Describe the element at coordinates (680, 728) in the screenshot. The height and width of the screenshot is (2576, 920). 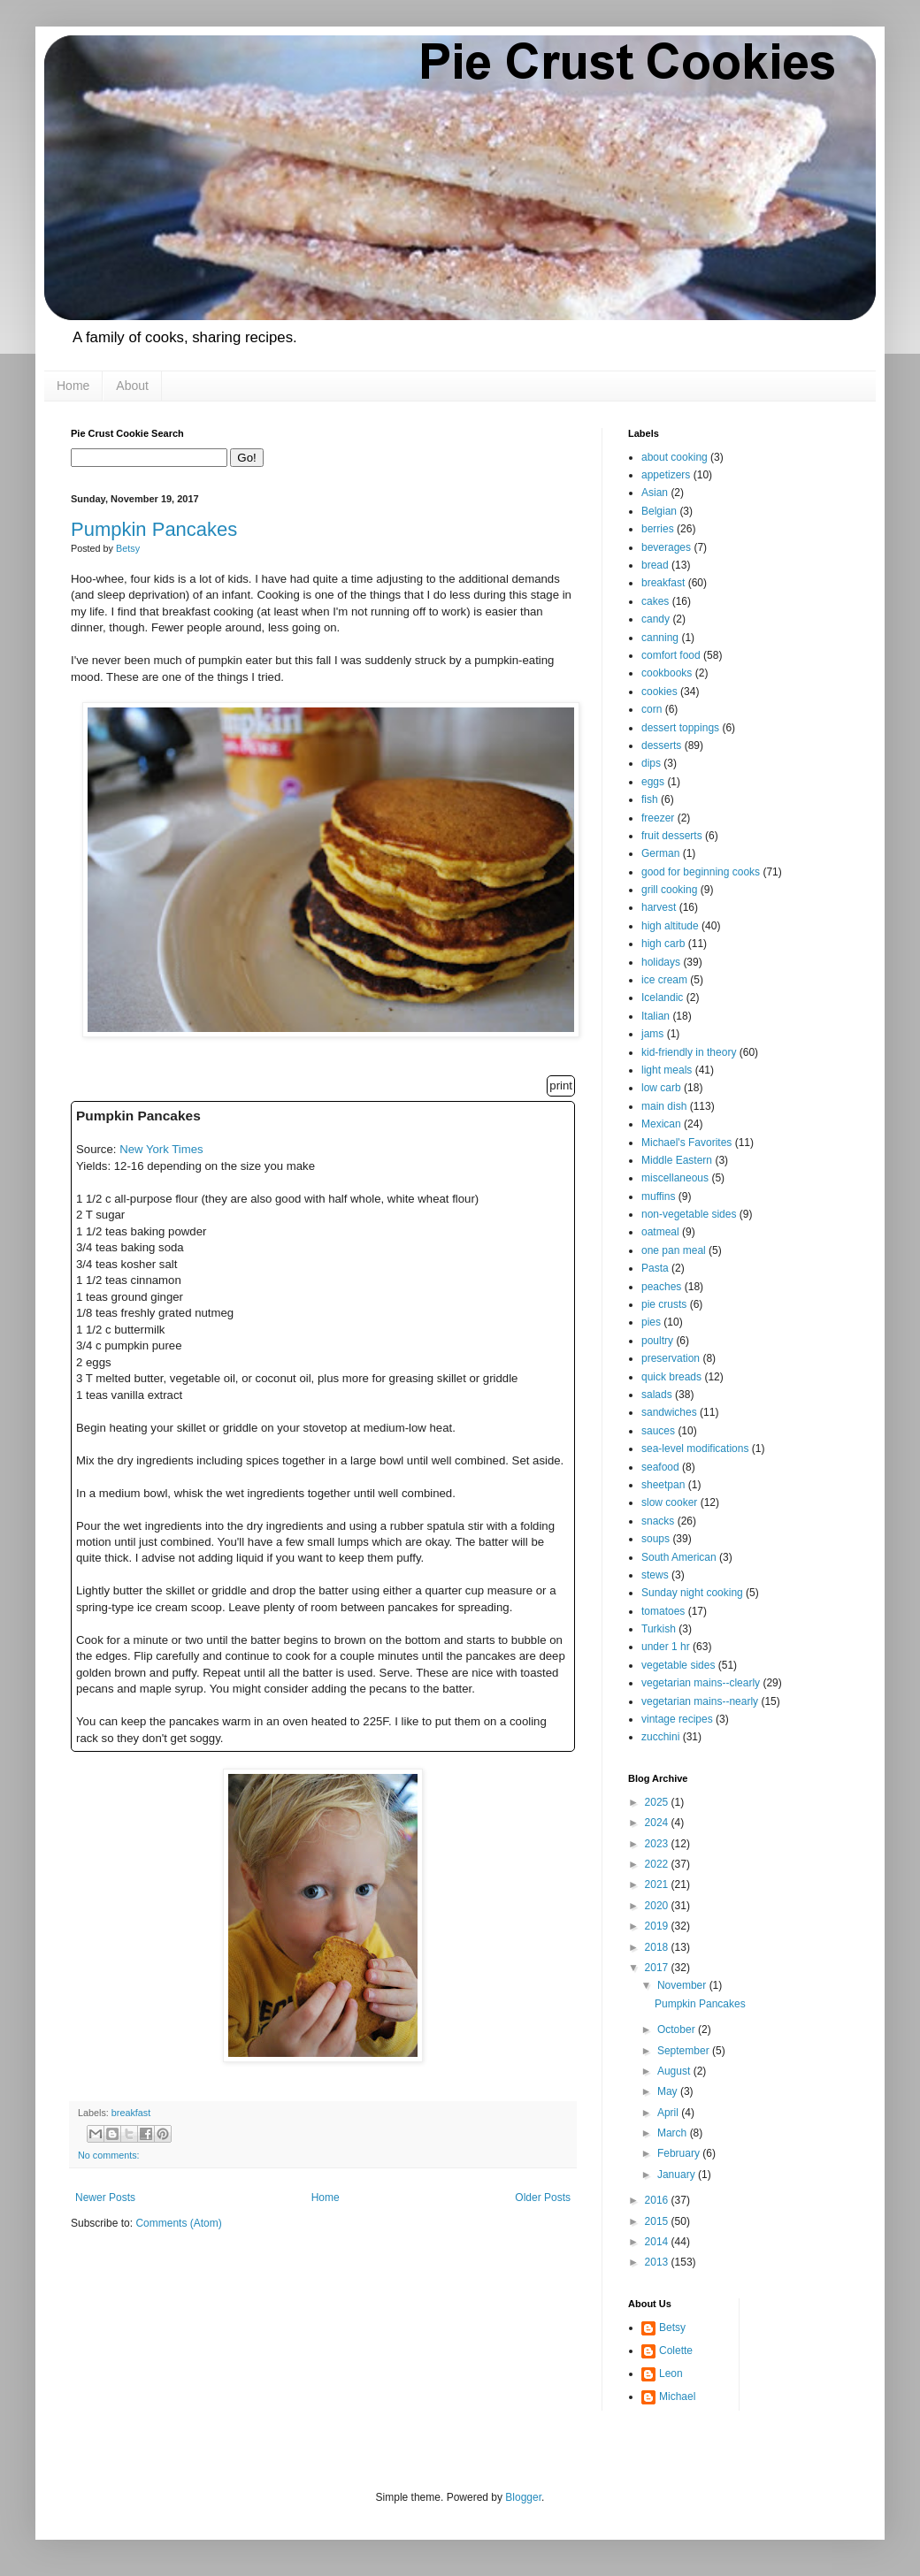
I see `dessert toppings` at that location.